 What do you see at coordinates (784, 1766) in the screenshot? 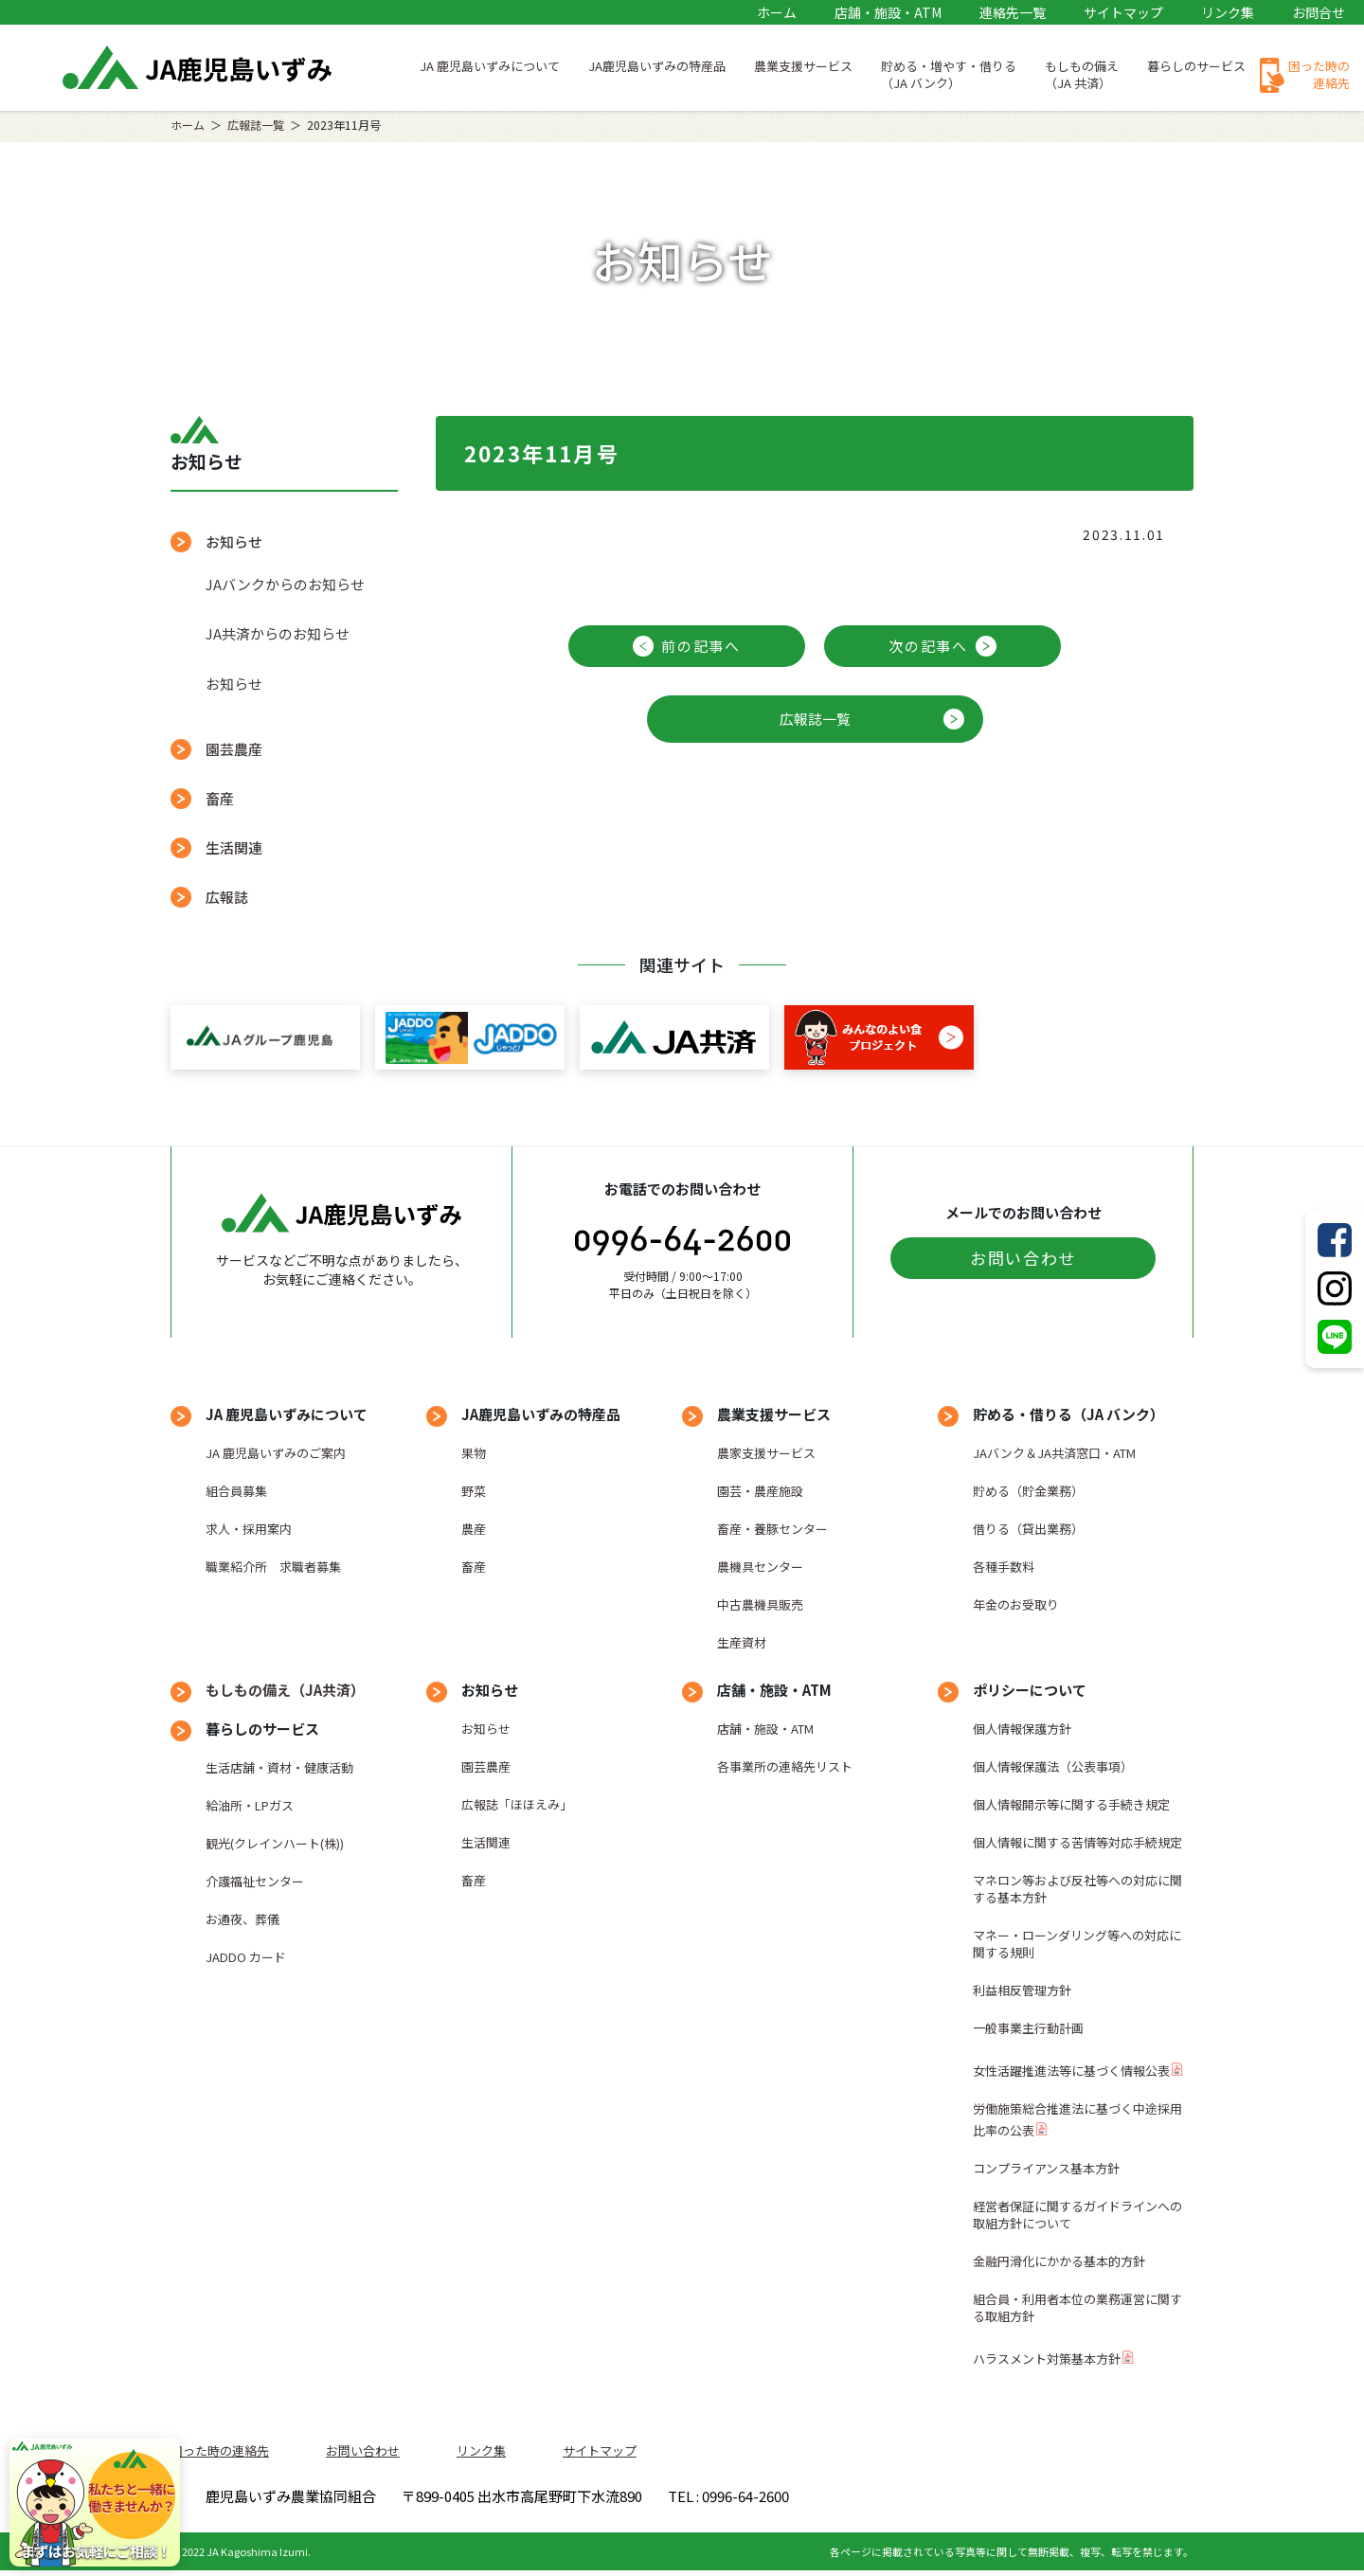
I see `各事業所の連絡先リスト` at bounding box center [784, 1766].